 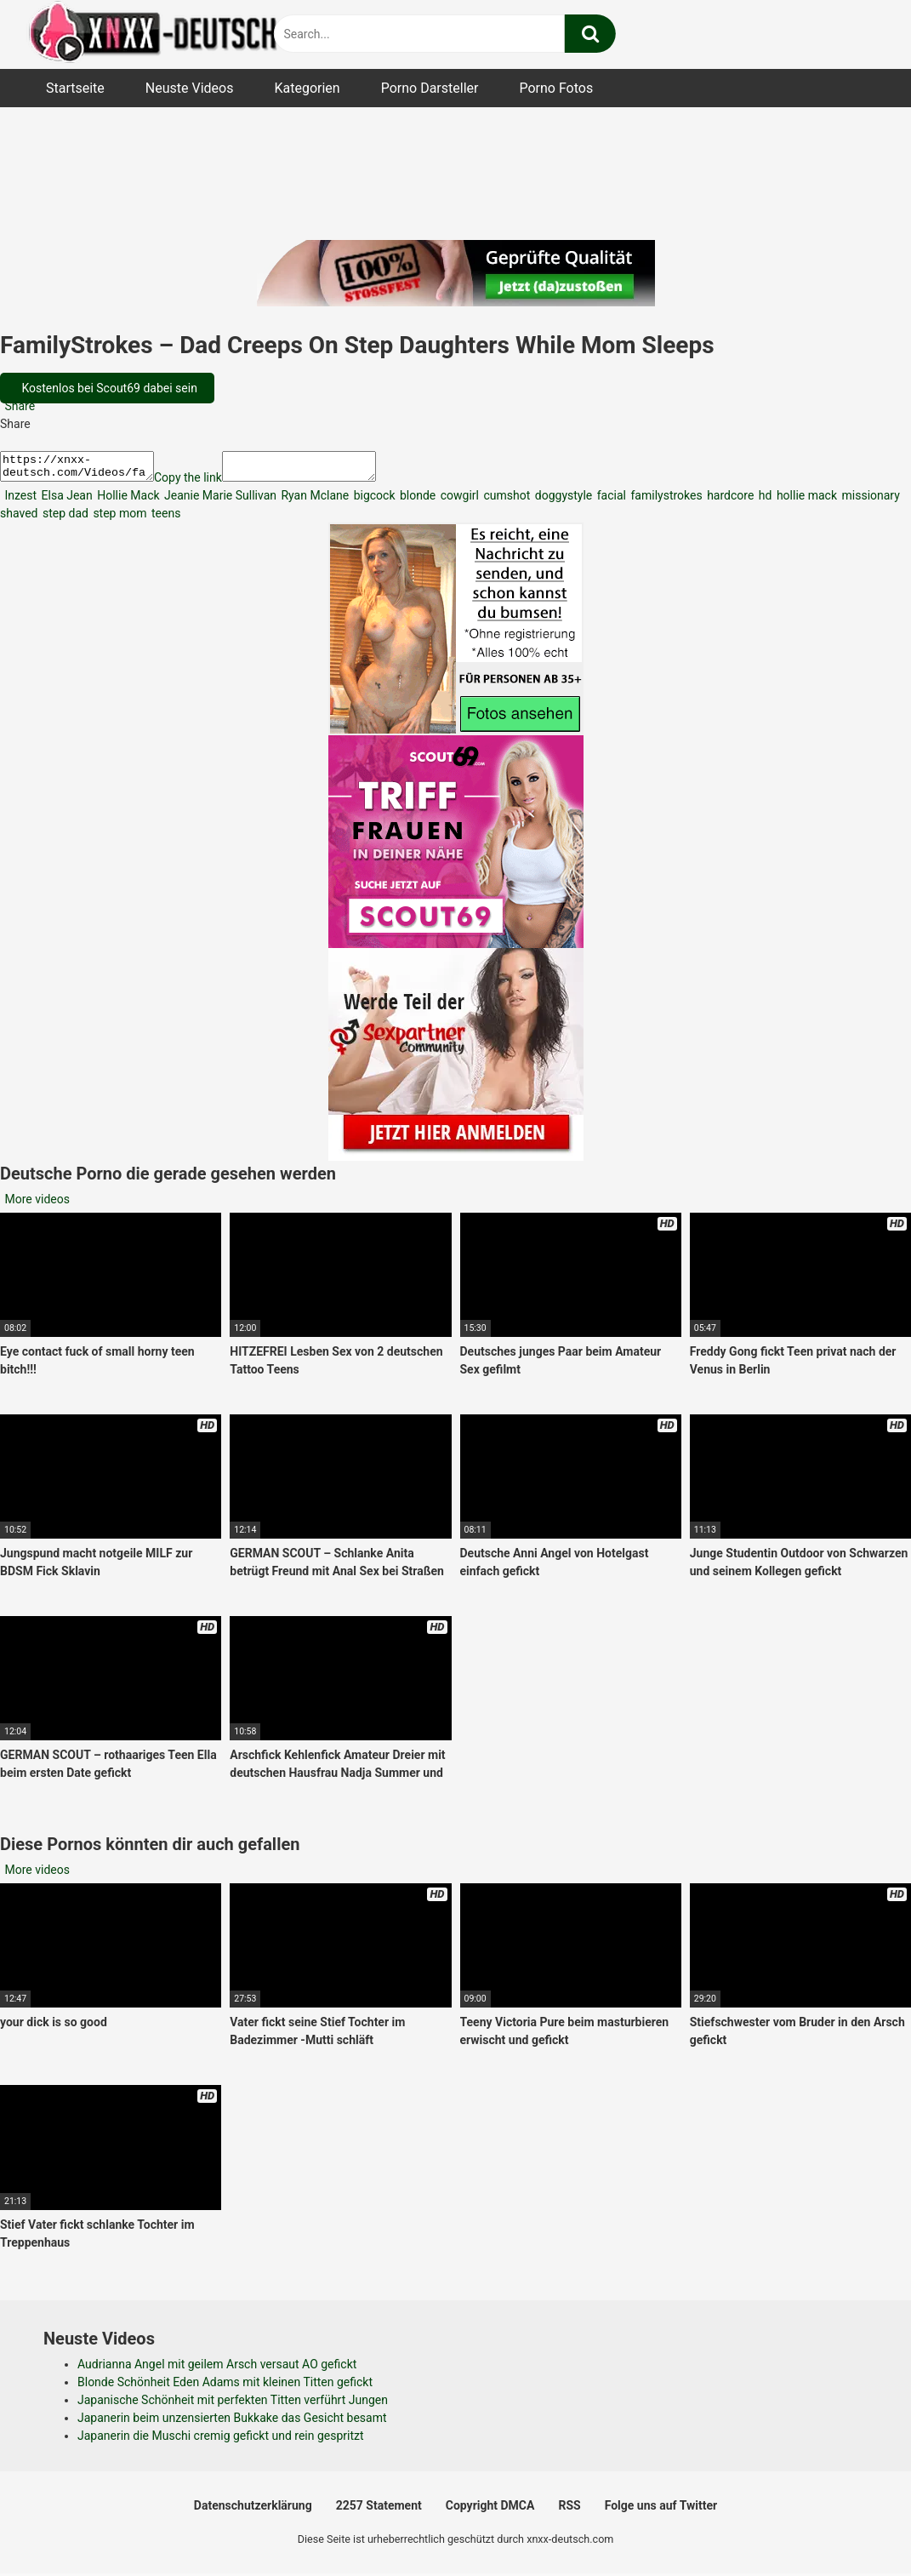 I want to click on RSS, so click(x=569, y=2510).